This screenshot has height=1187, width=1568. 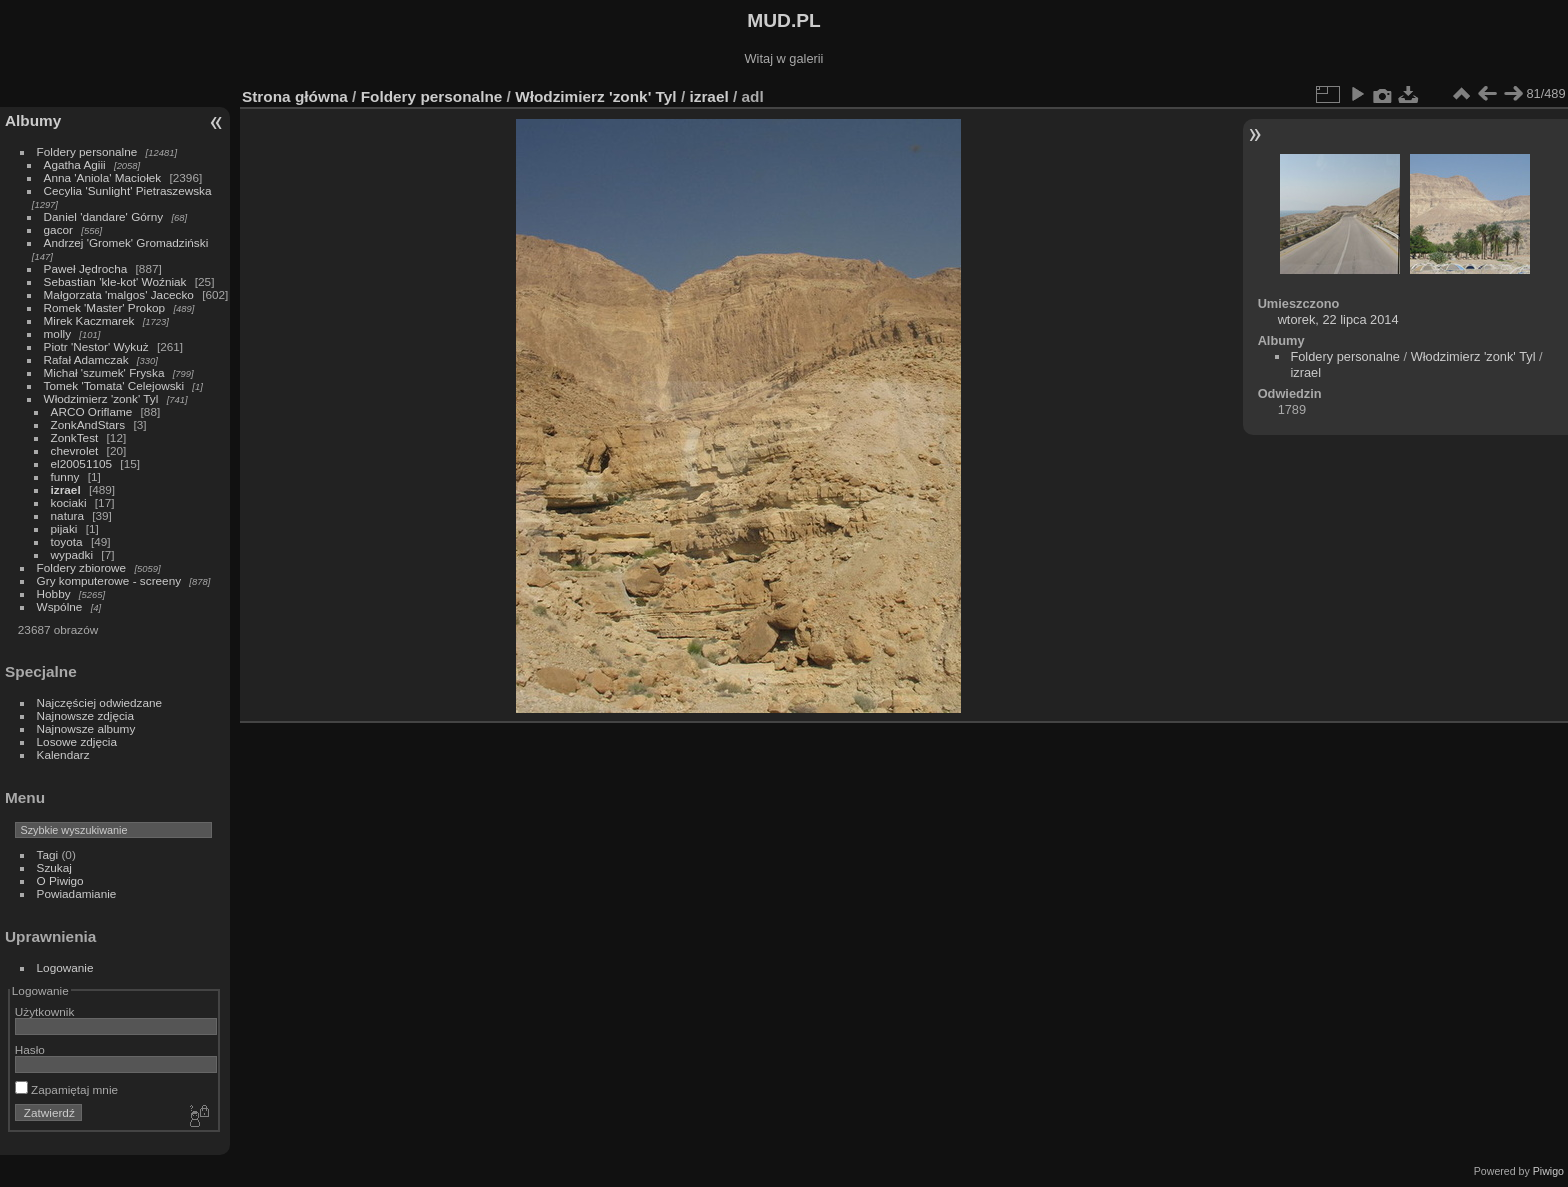 I want to click on Michał 'szumek' Fryska, so click(x=104, y=372).